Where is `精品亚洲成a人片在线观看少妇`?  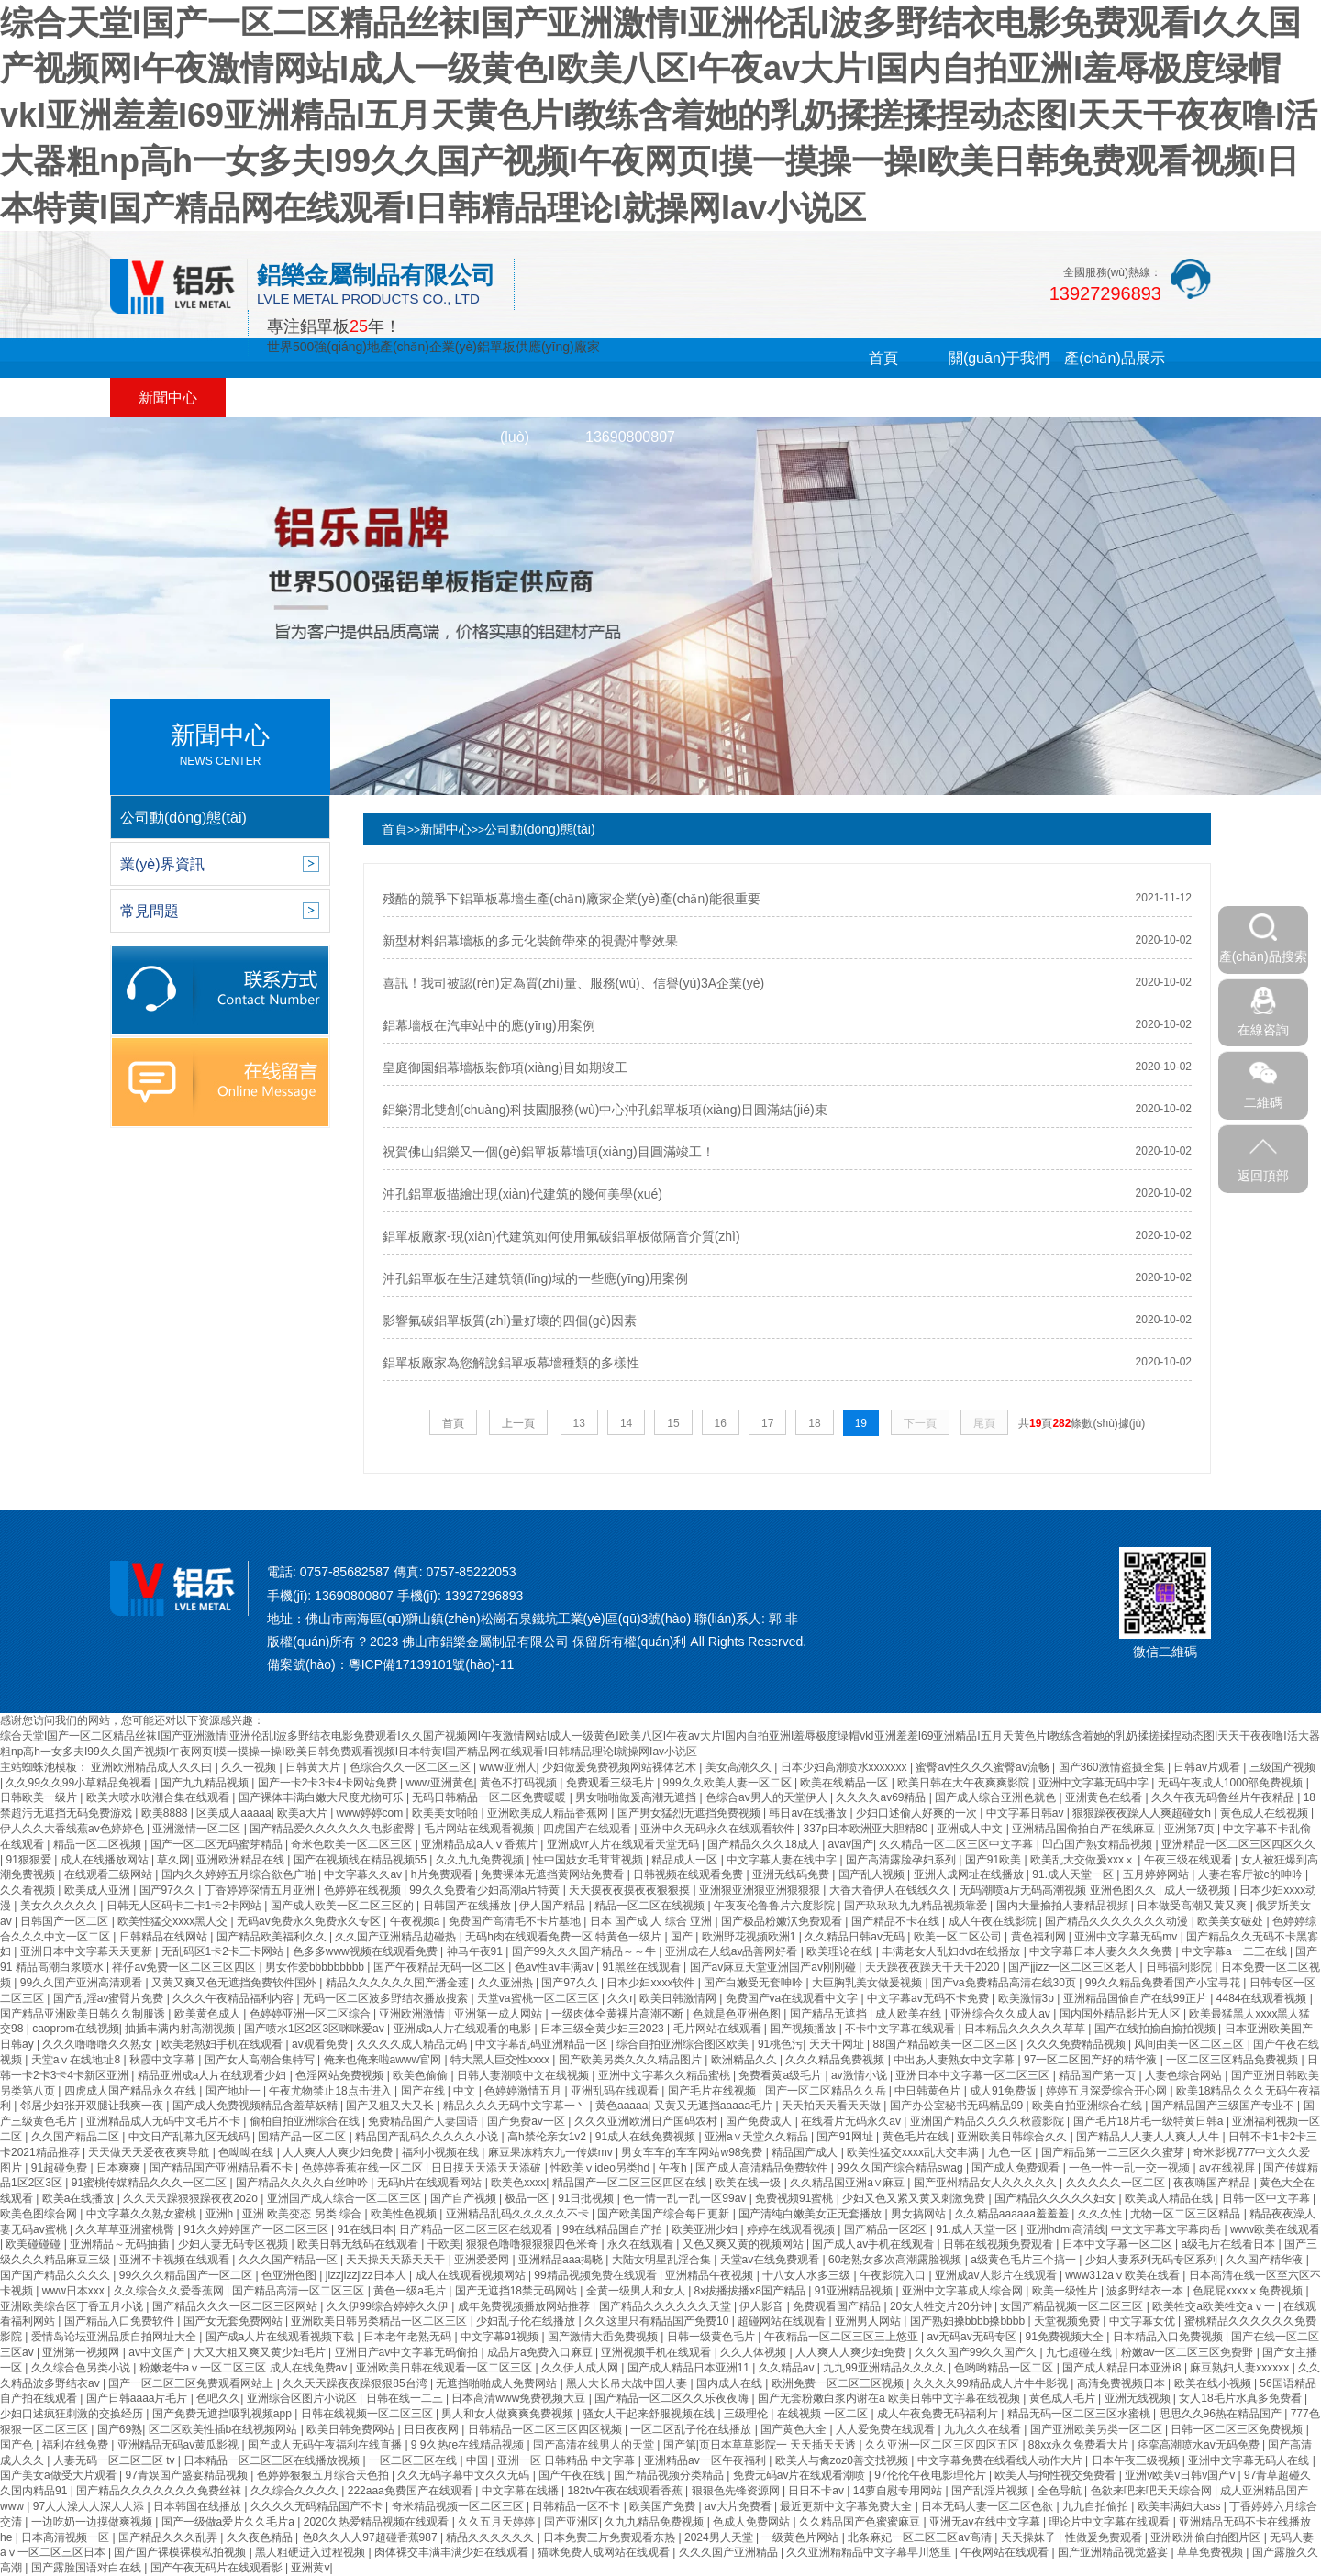 精品亚洲成a人片在线观看少妇 is located at coordinates (214, 2075).